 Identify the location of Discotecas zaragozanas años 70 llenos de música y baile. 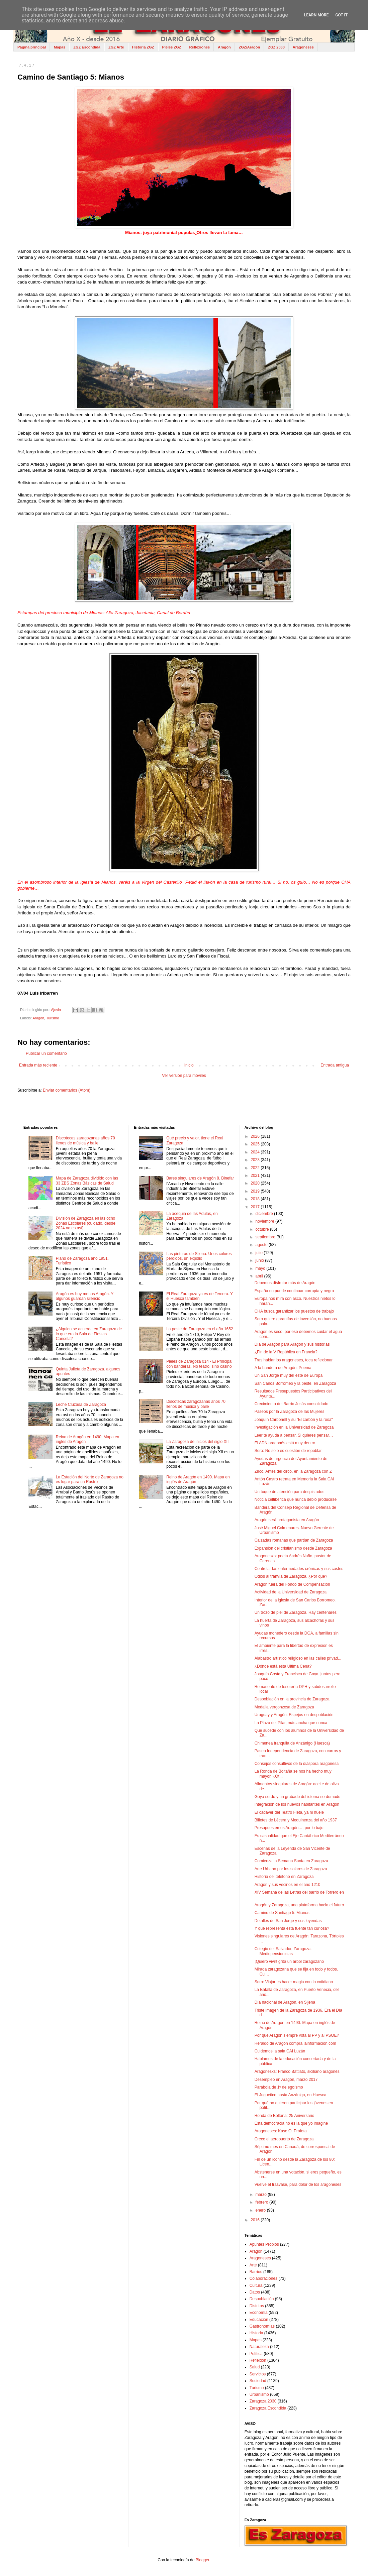
(85, 1140).